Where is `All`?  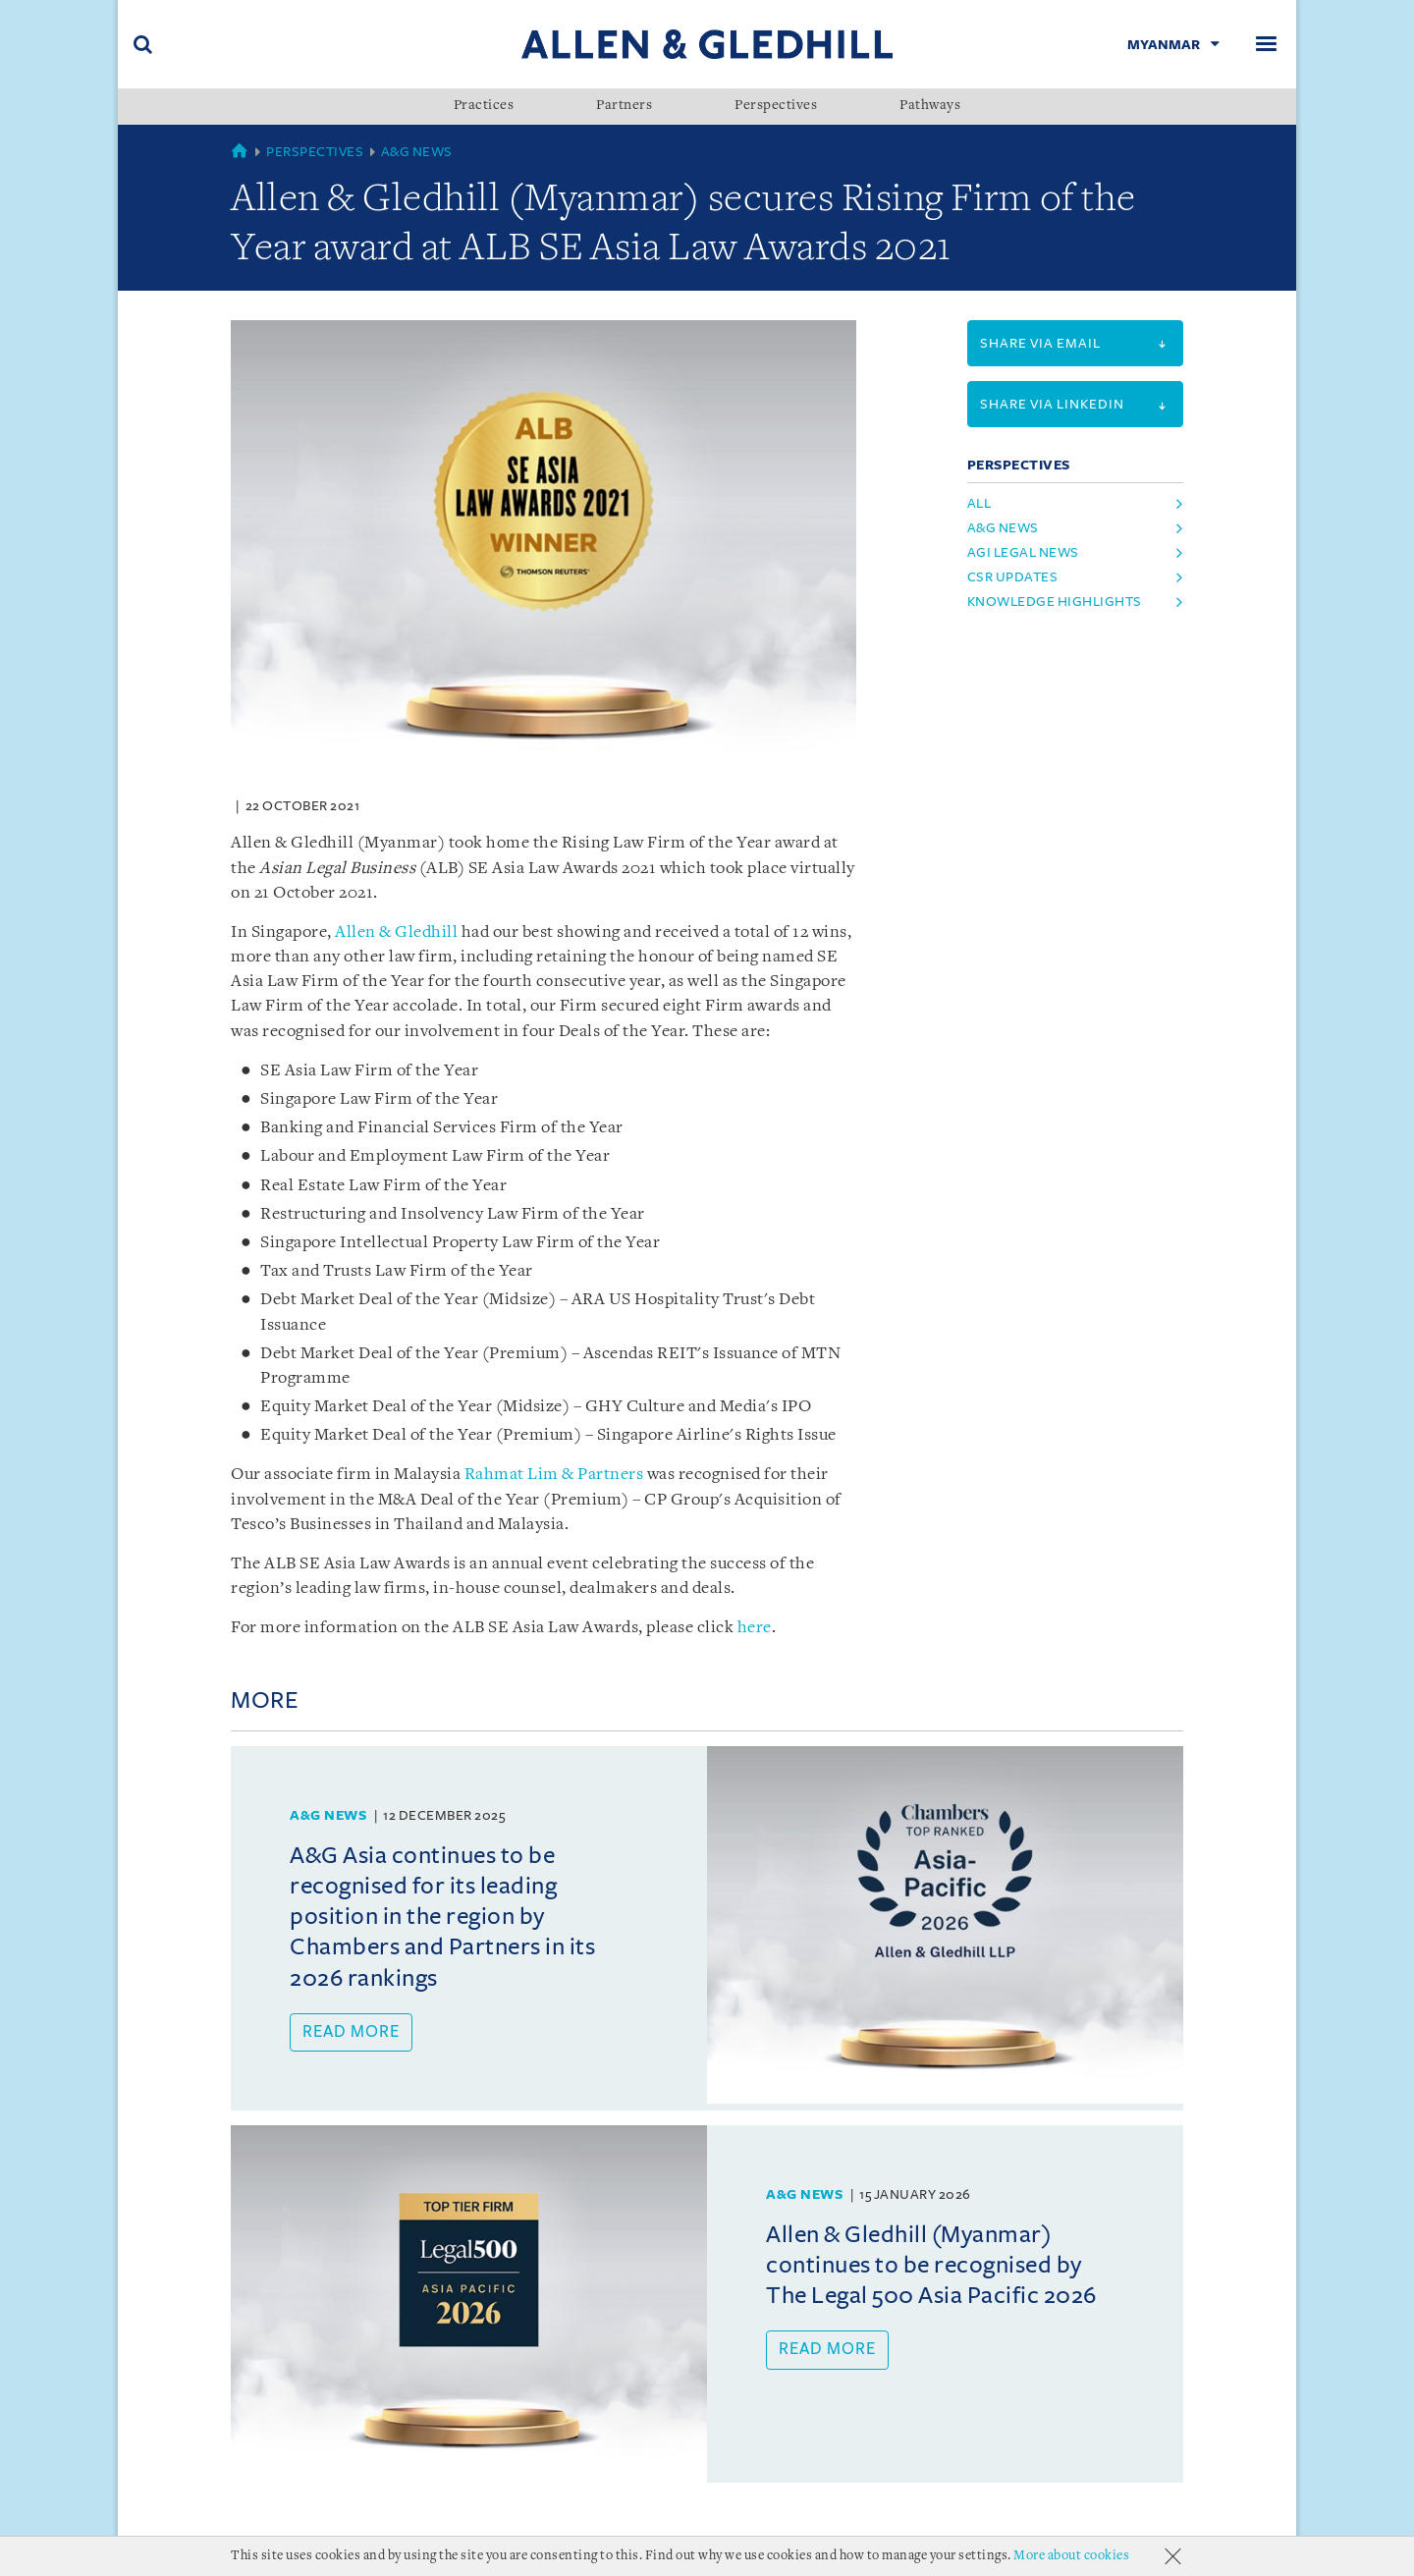
All is located at coordinates (979, 503).